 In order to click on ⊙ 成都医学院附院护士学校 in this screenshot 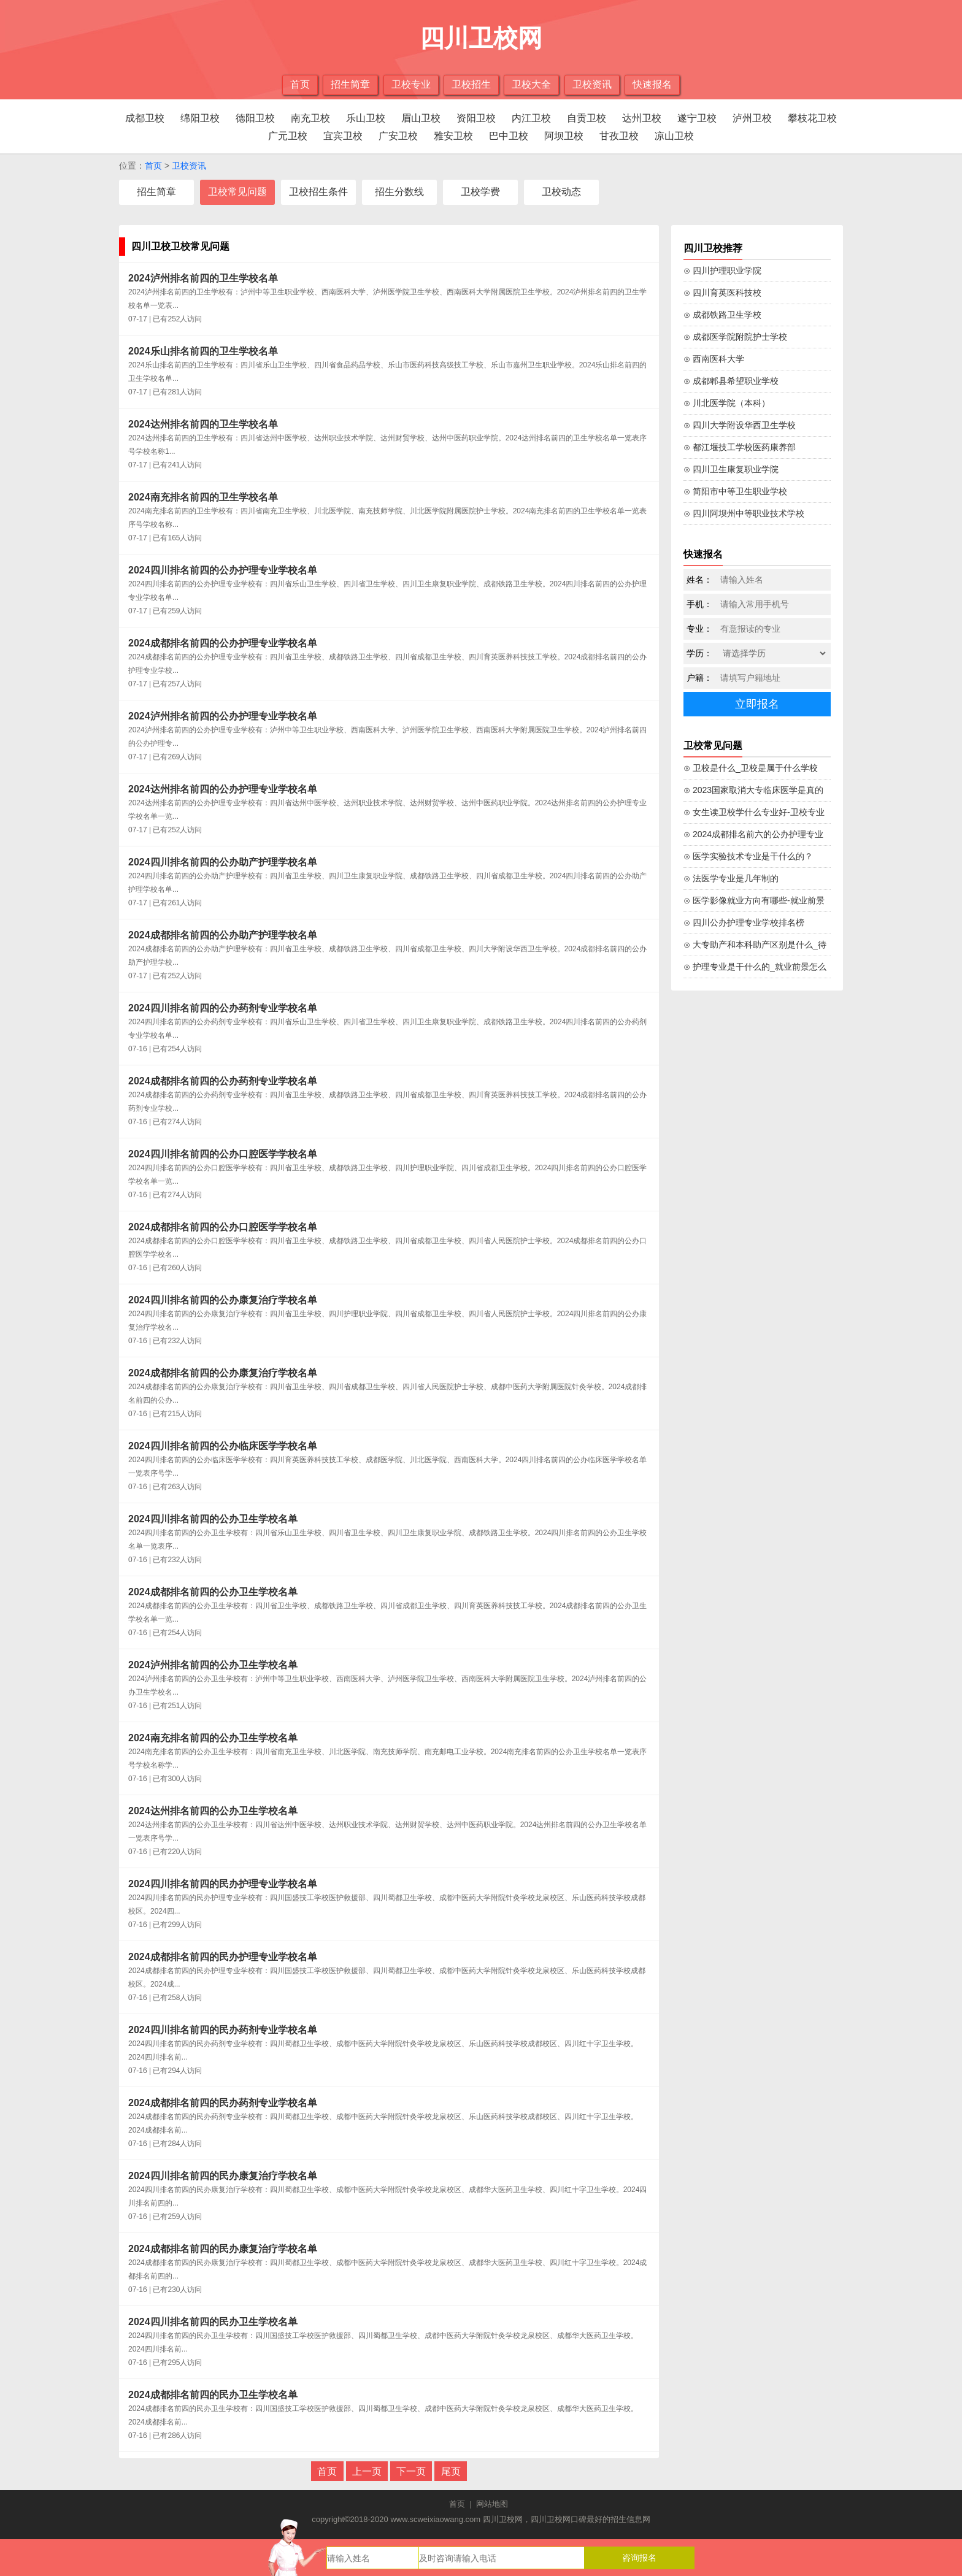, I will do `click(735, 337)`.